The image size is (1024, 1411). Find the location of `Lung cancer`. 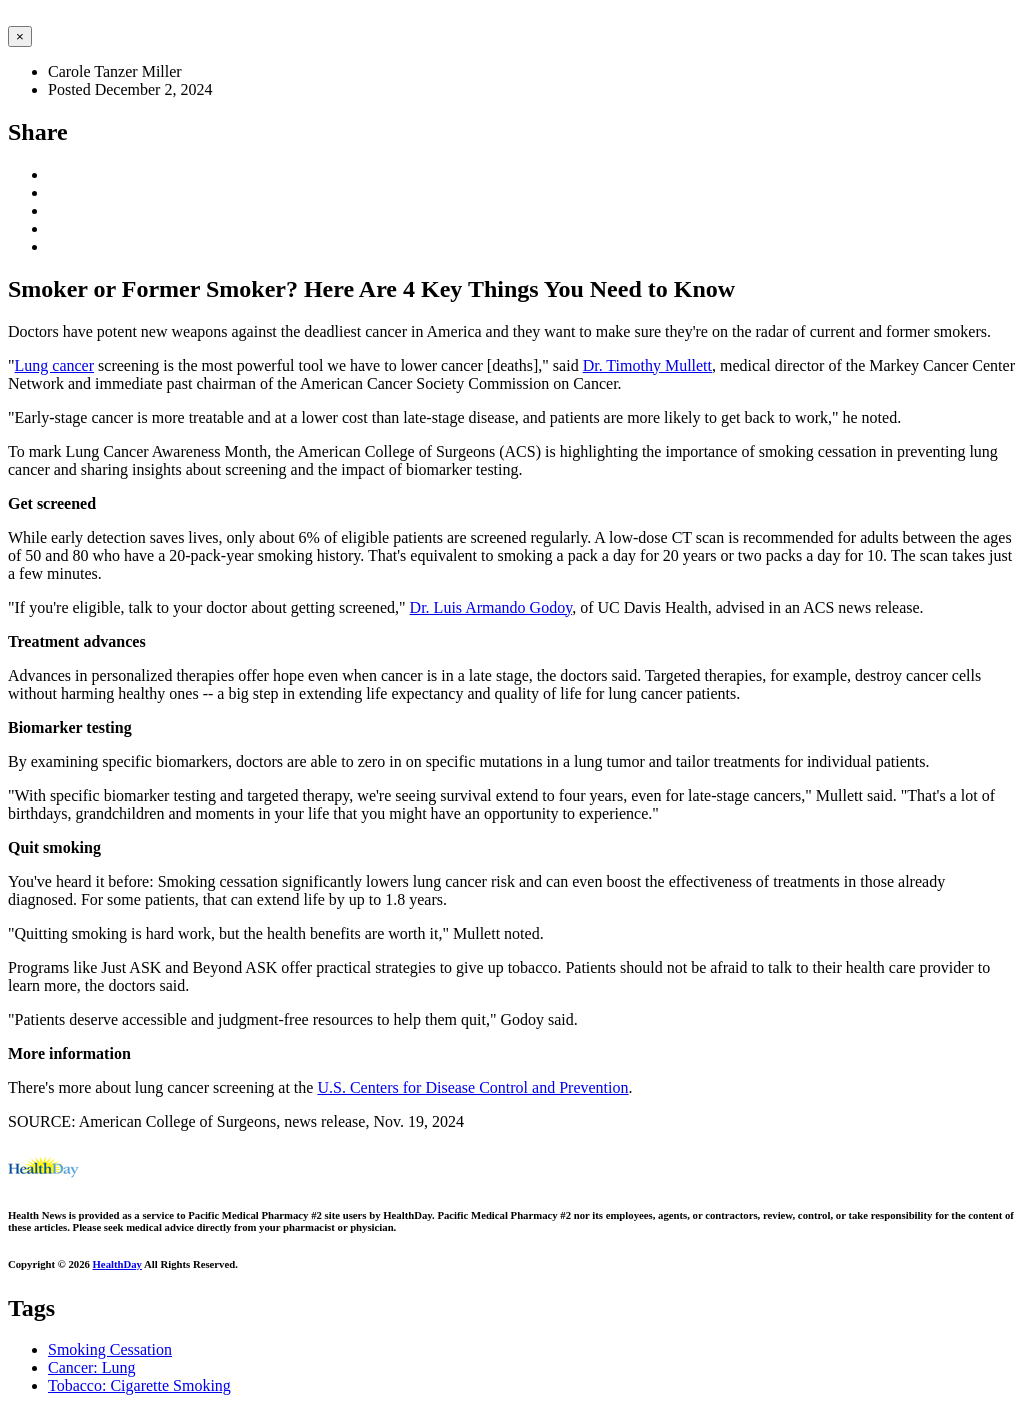

Lung cancer is located at coordinates (55, 365).